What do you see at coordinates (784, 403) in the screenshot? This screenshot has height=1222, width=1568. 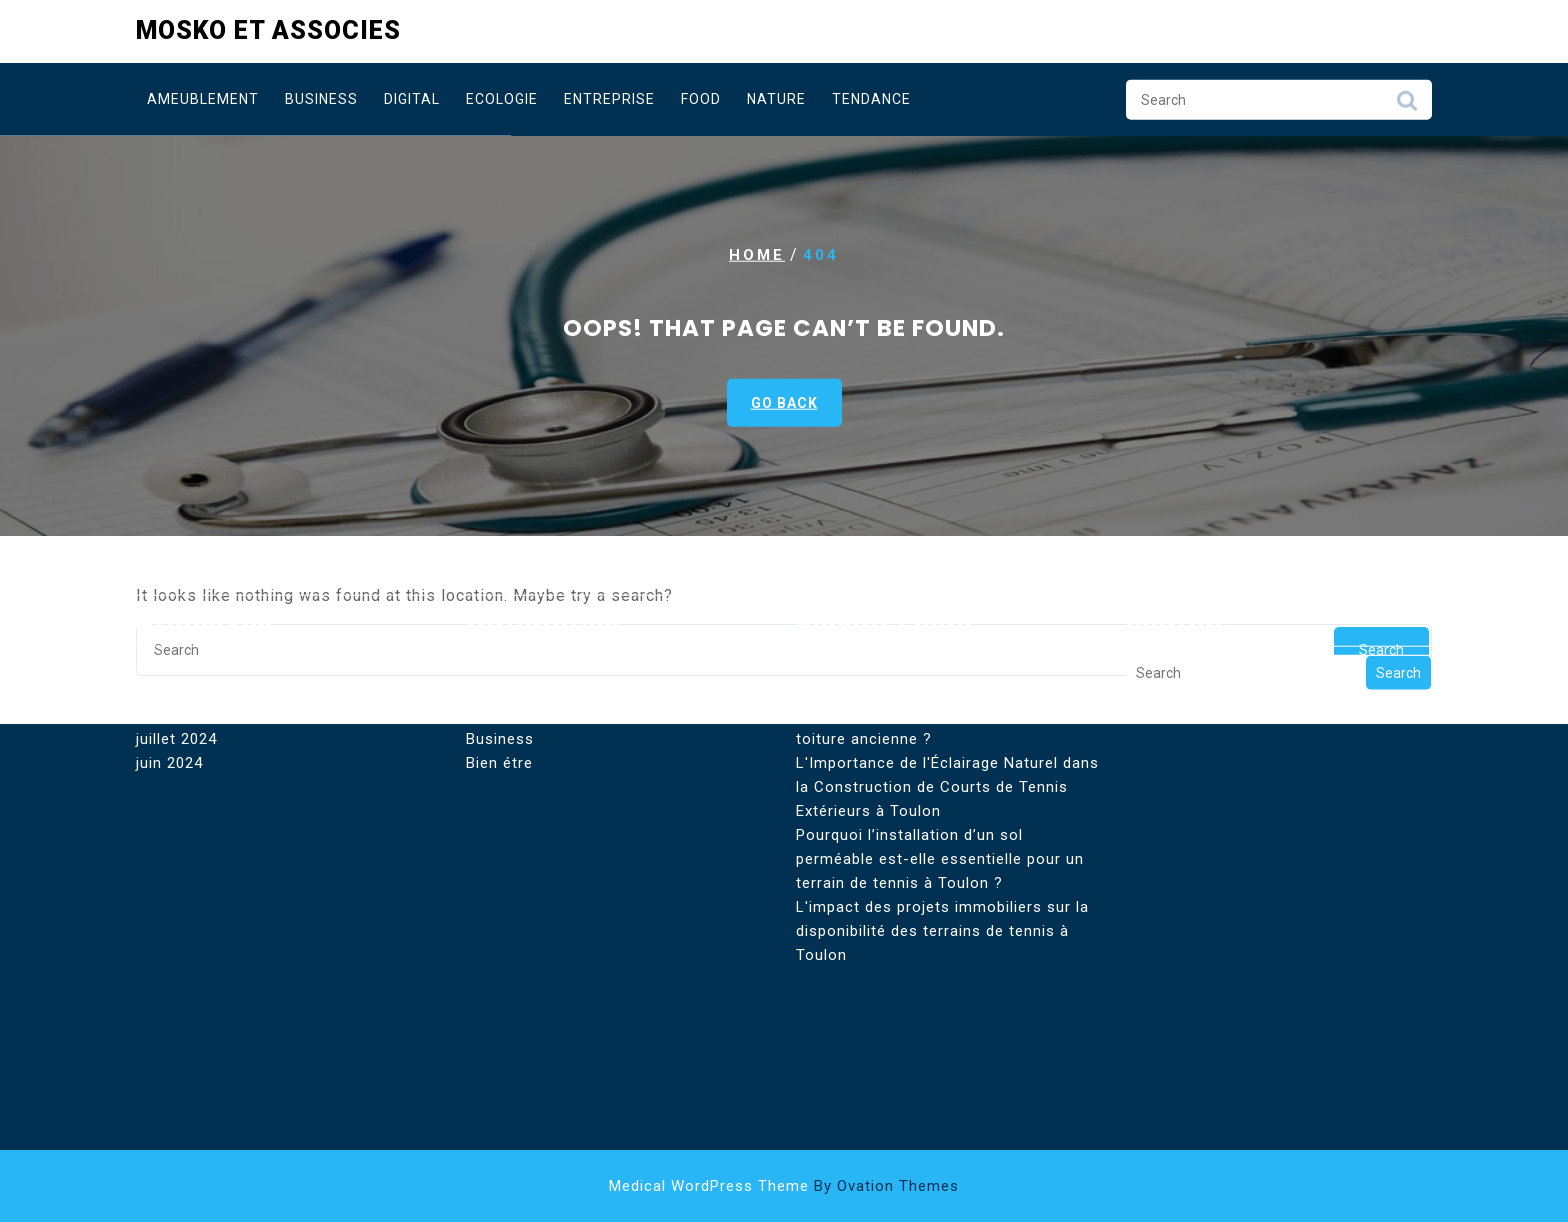 I see `GO BACK` at bounding box center [784, 403].